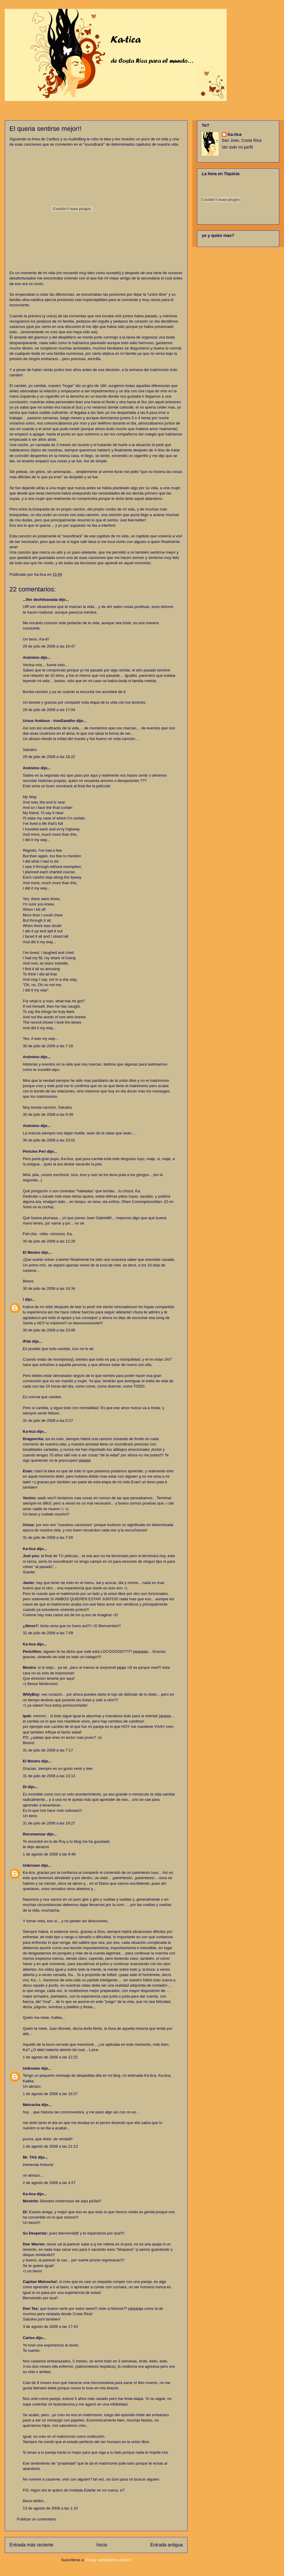  What do you see at coordinates (49, 1776) in the screenshot?
I see `31 de julio de 2008 a las 13:13` at bounding box center [49, 1776].